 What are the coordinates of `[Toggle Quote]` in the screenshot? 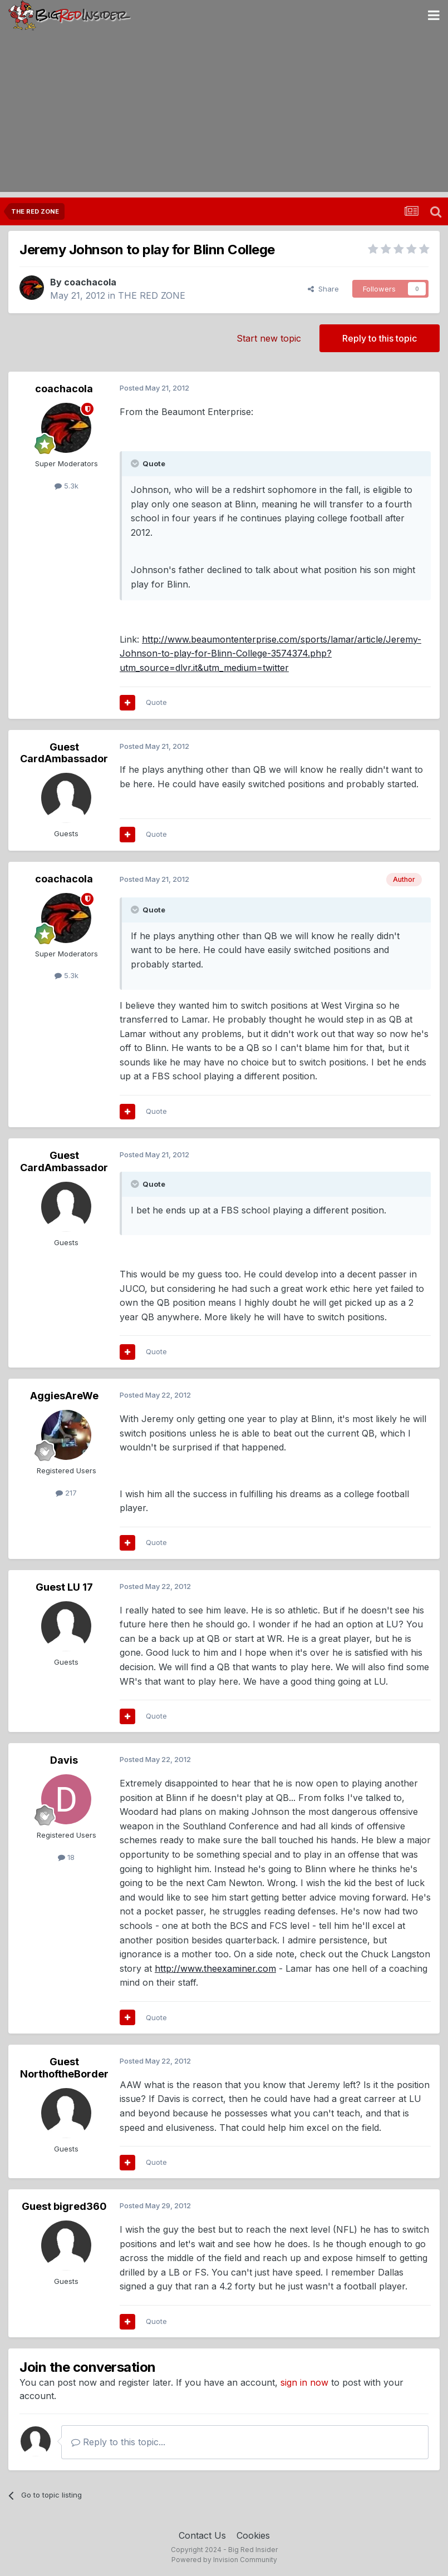 It's located at (136, 463).